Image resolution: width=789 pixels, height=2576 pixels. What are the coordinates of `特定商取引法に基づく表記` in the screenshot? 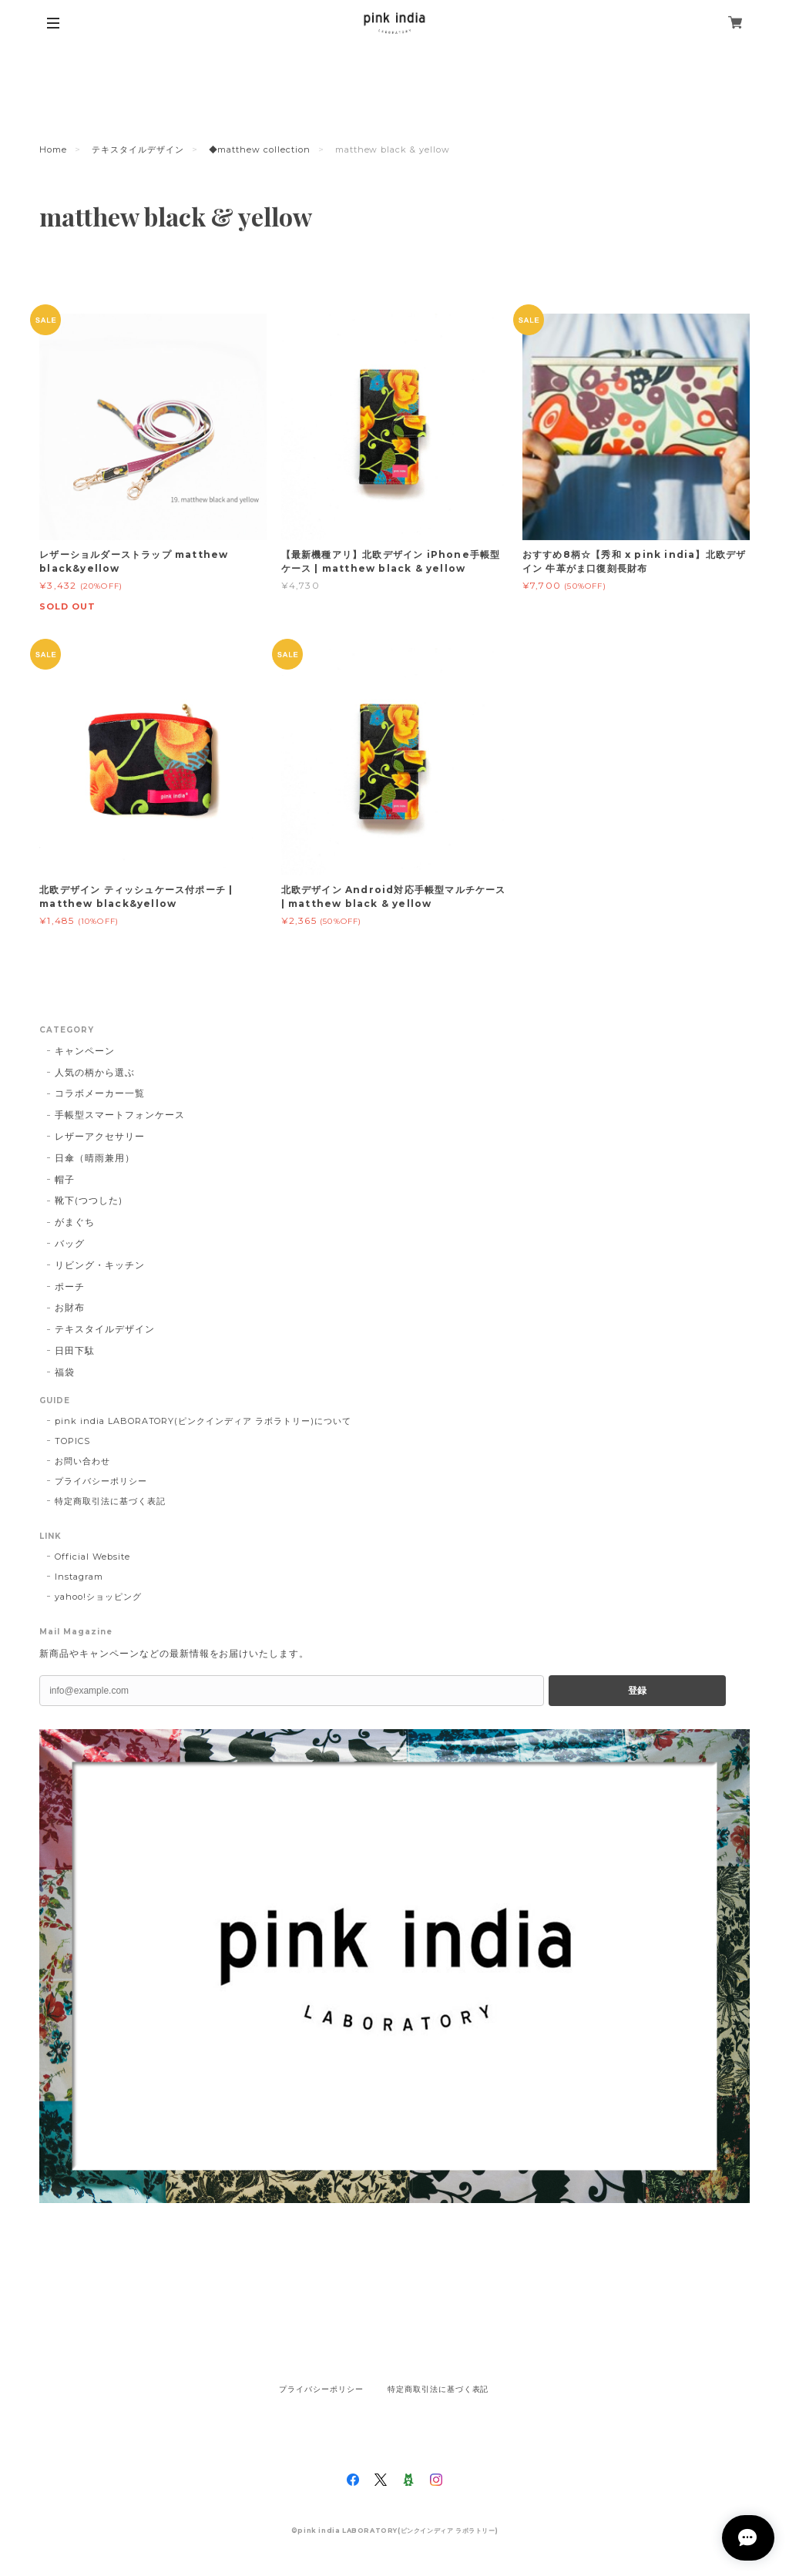 It's located at (110, 1501).